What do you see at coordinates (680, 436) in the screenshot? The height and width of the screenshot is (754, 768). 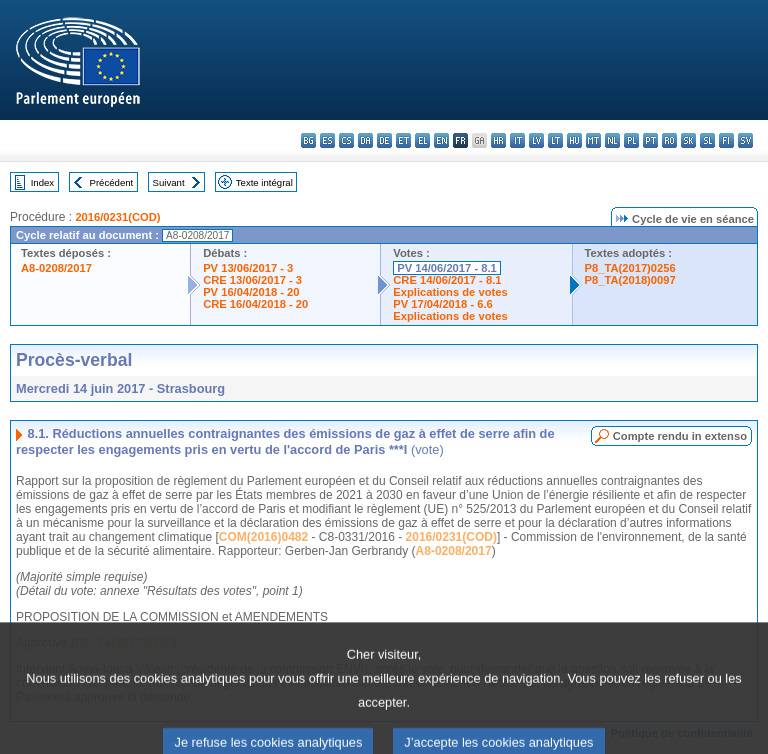 I see `Compte rendu in extenso` at bounding box center [680, 436].